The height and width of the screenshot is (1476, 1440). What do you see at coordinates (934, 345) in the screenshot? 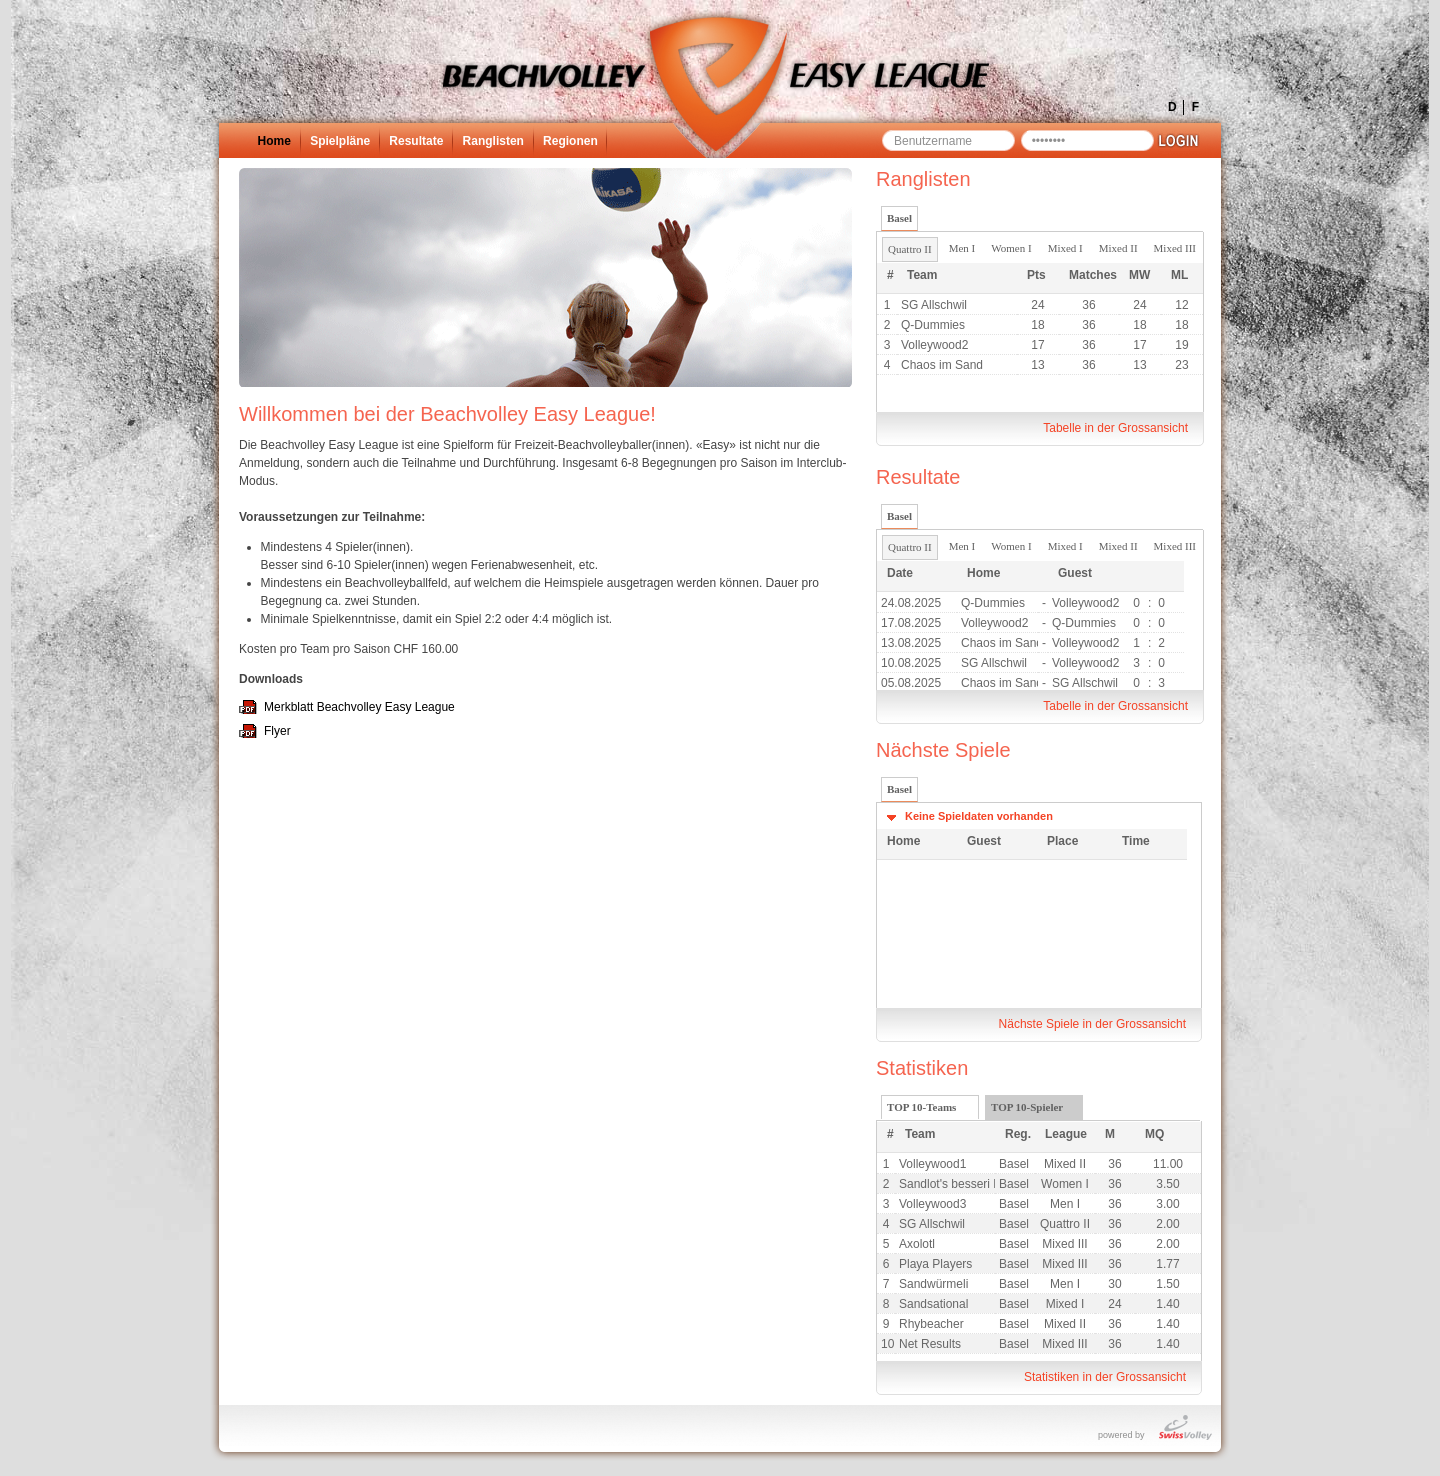
I see `Volleywood2` at bounding box center [934, 345].